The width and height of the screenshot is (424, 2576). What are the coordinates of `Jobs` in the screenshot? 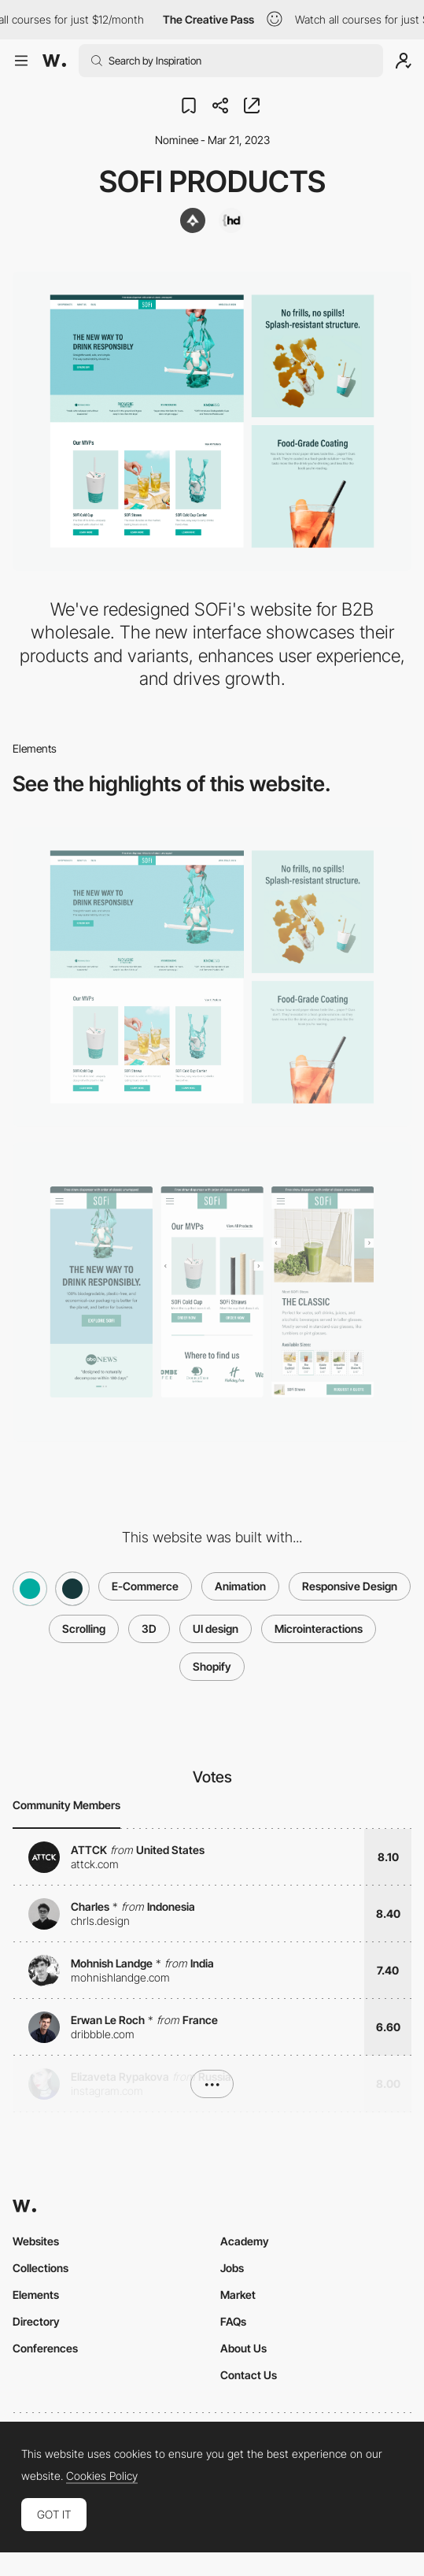 It's located at (232, 2267).